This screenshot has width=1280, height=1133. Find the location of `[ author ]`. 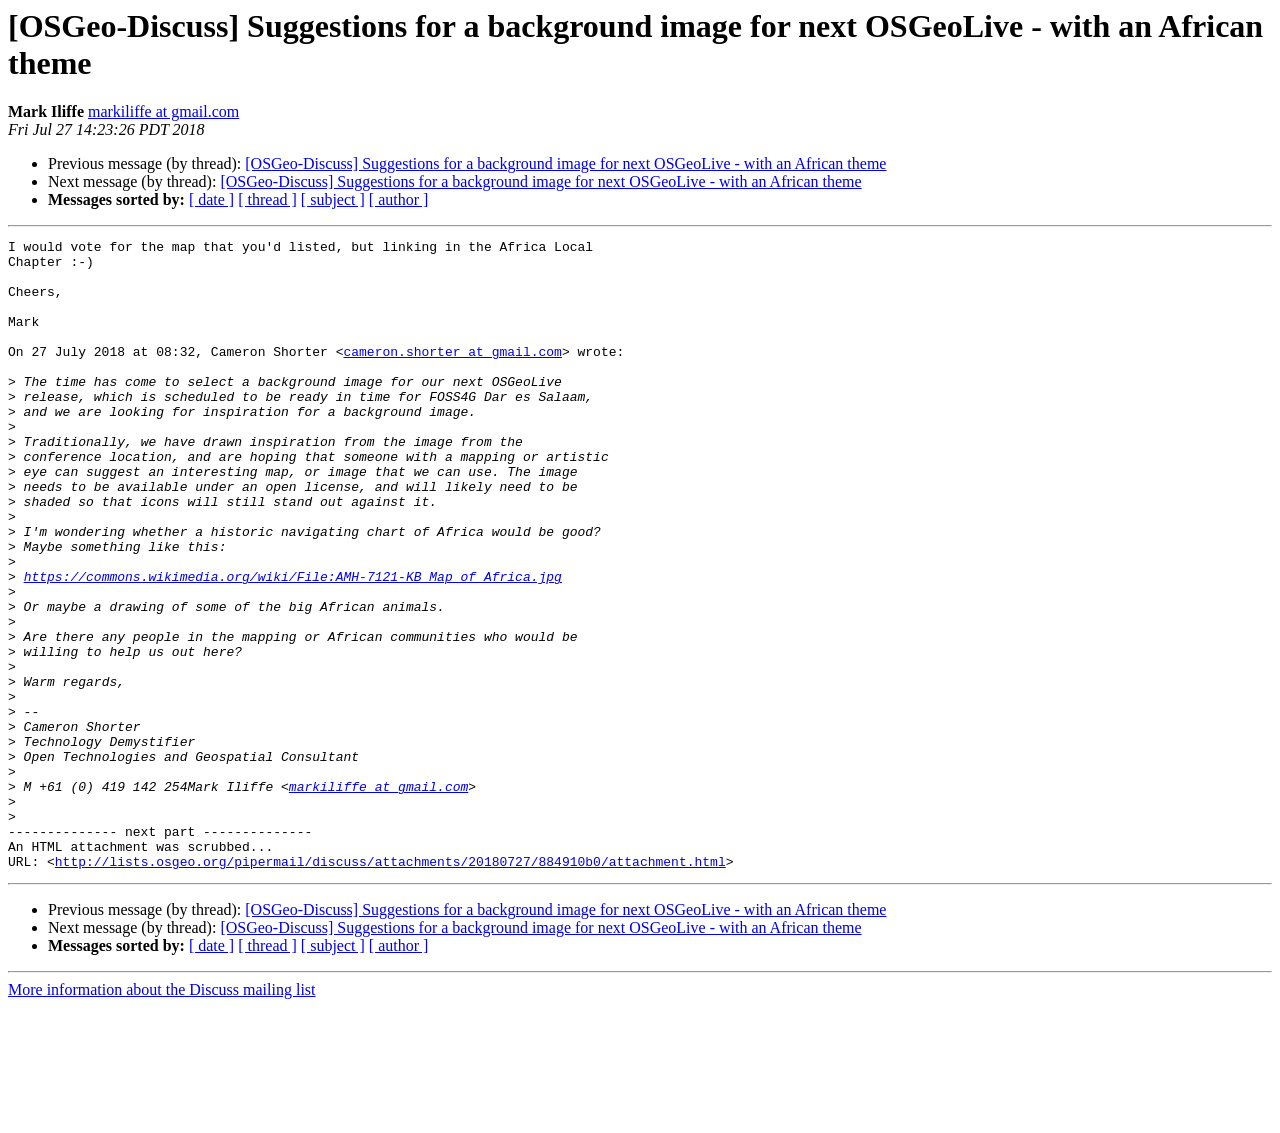

[ author ] is located at coordinates (399, 199).